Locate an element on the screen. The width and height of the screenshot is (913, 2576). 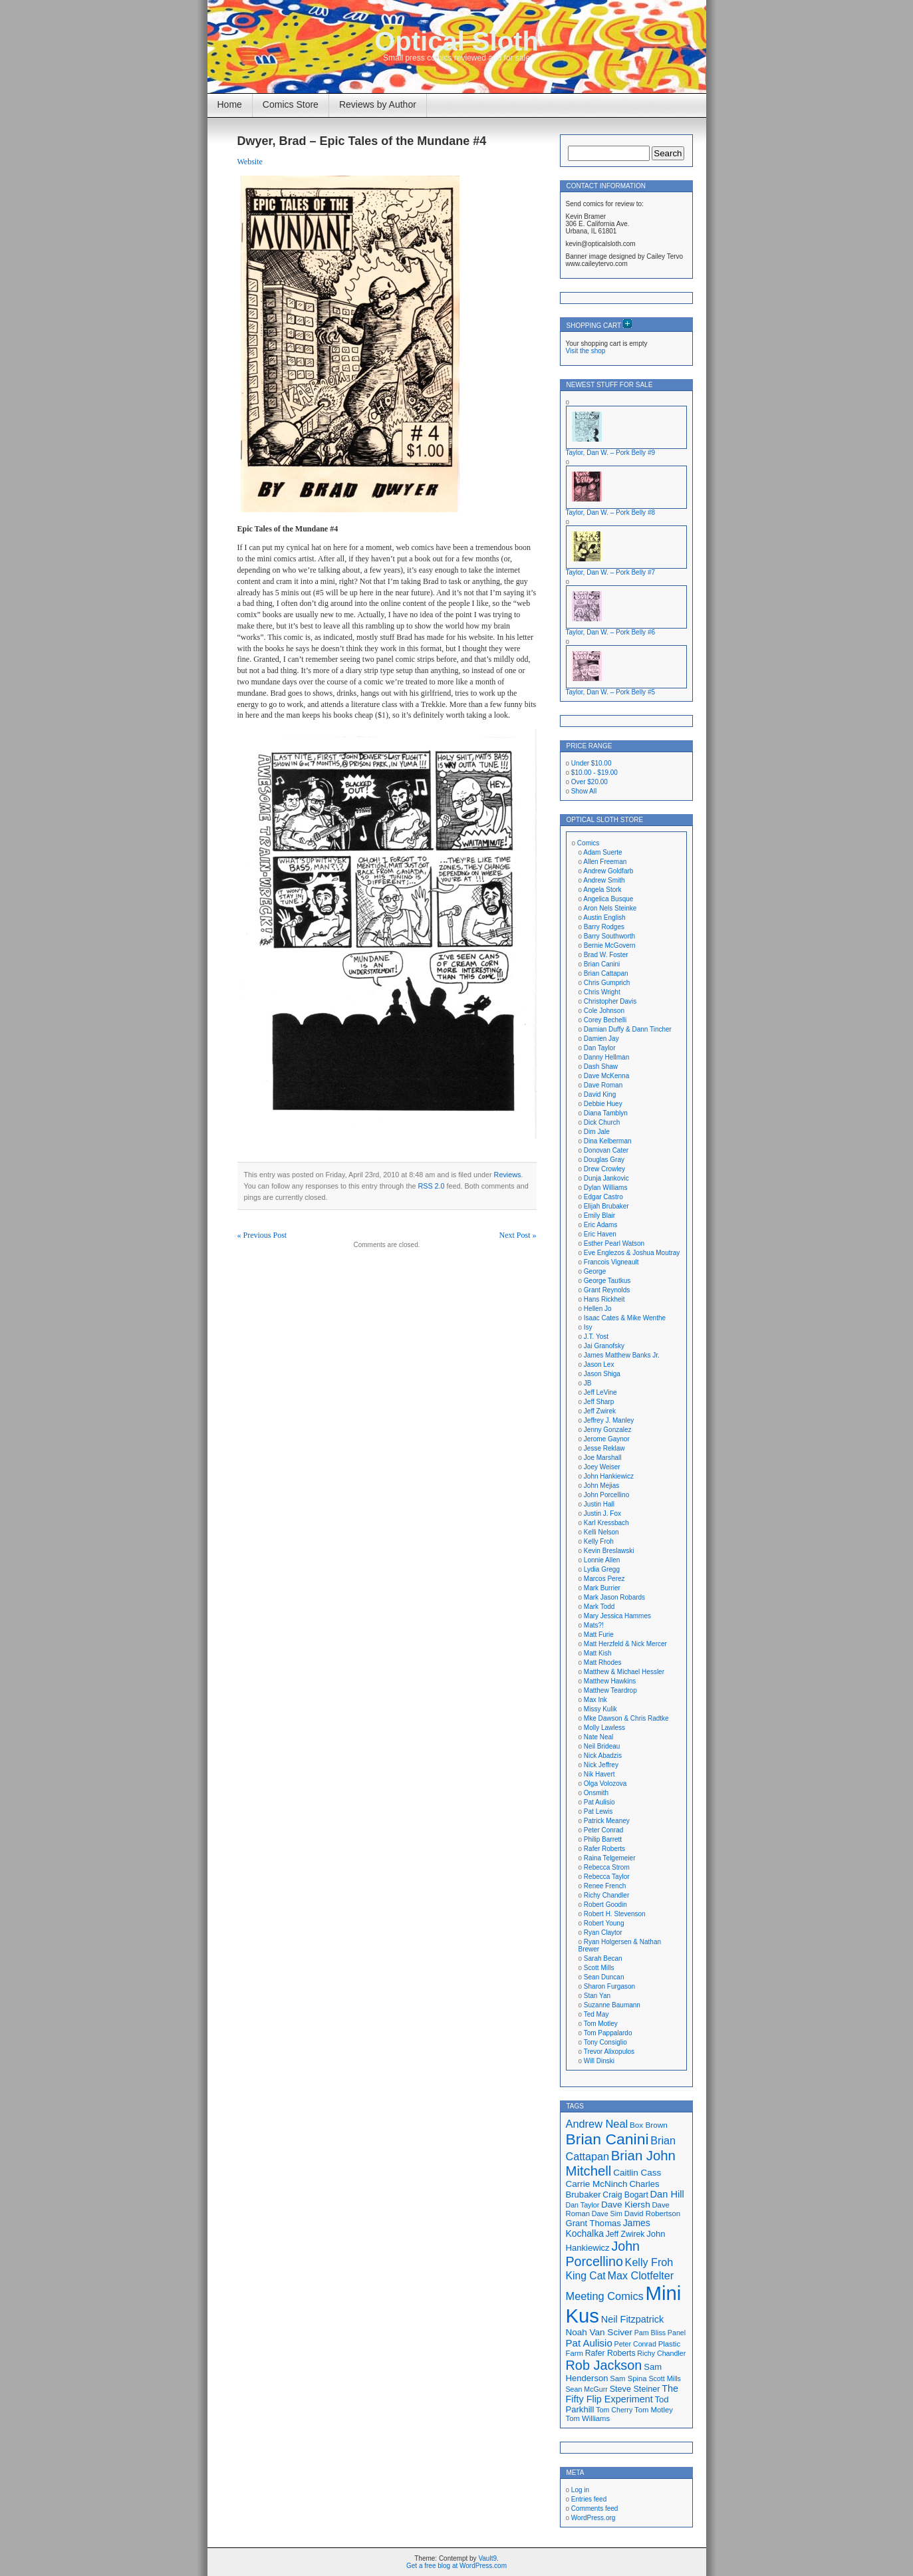
Robert Goodin is located at coordinates (605, 1904).